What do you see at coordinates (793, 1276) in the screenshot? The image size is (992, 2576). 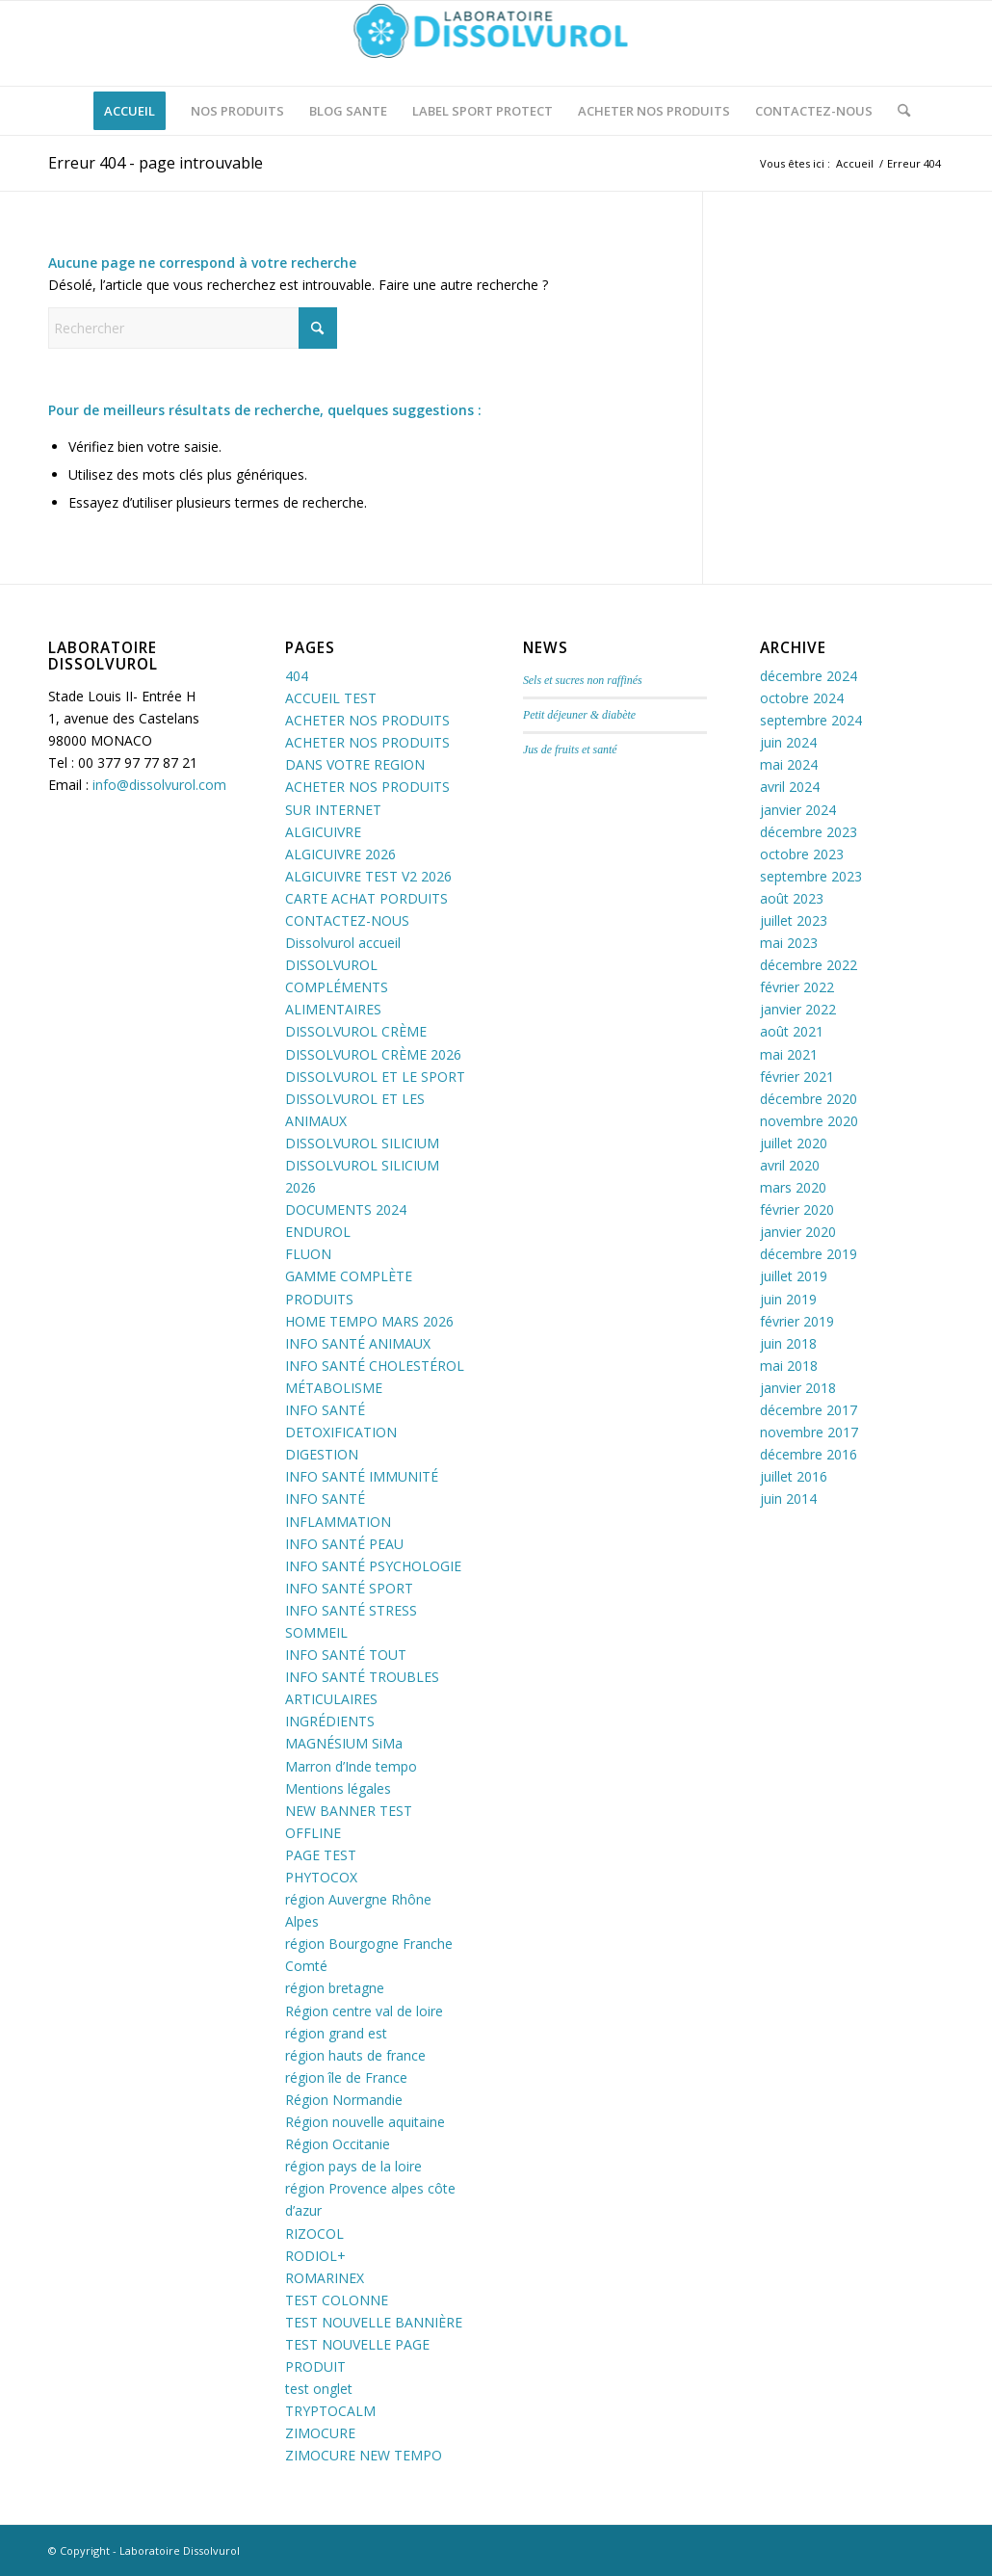 I see `juillet 2019` at bounding box center [793, 1276].